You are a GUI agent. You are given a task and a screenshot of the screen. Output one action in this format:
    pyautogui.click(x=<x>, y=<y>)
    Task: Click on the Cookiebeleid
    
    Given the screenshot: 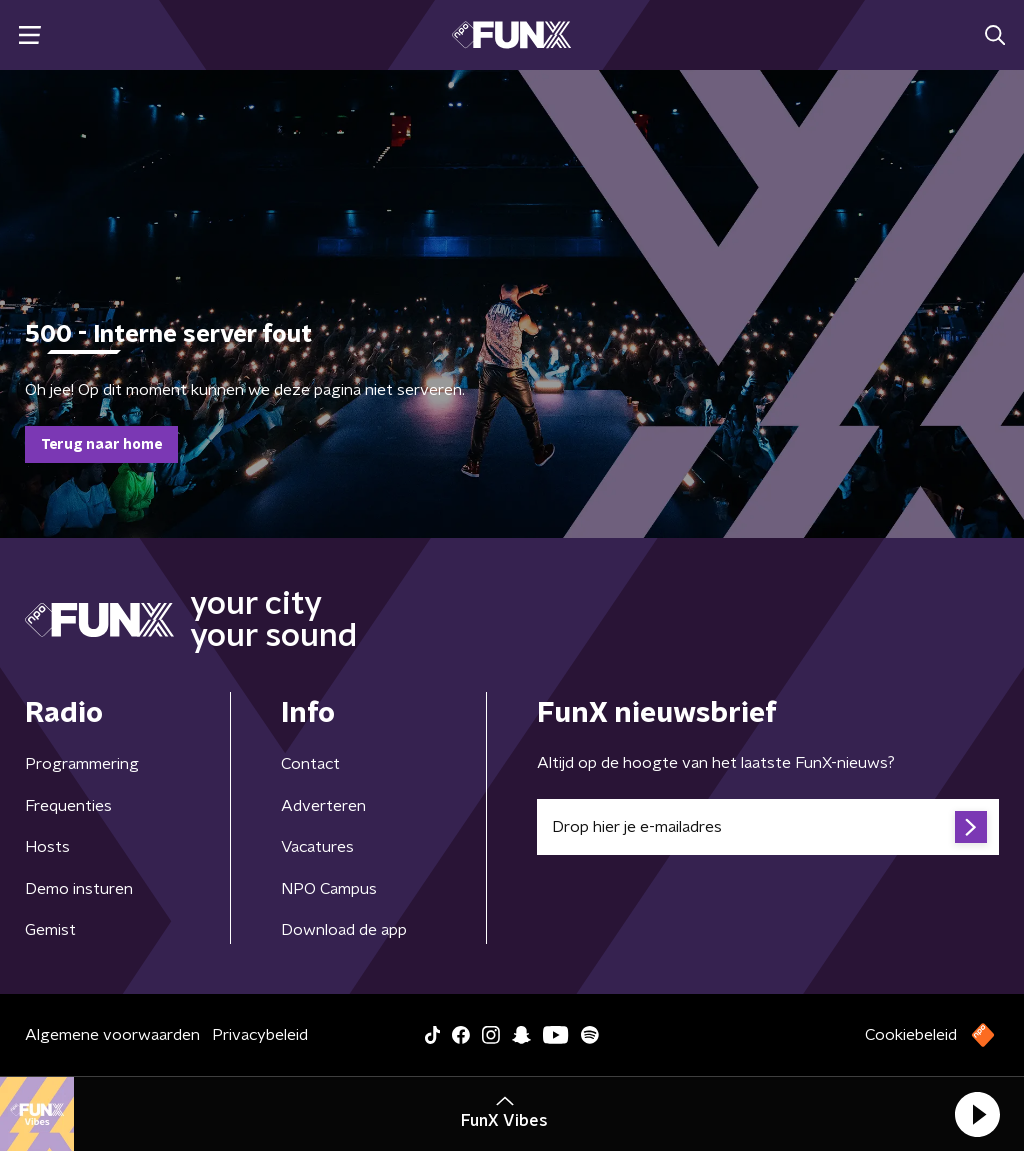 What is the action you would take?
    pyautogui.click(x=911, y=1035)
    